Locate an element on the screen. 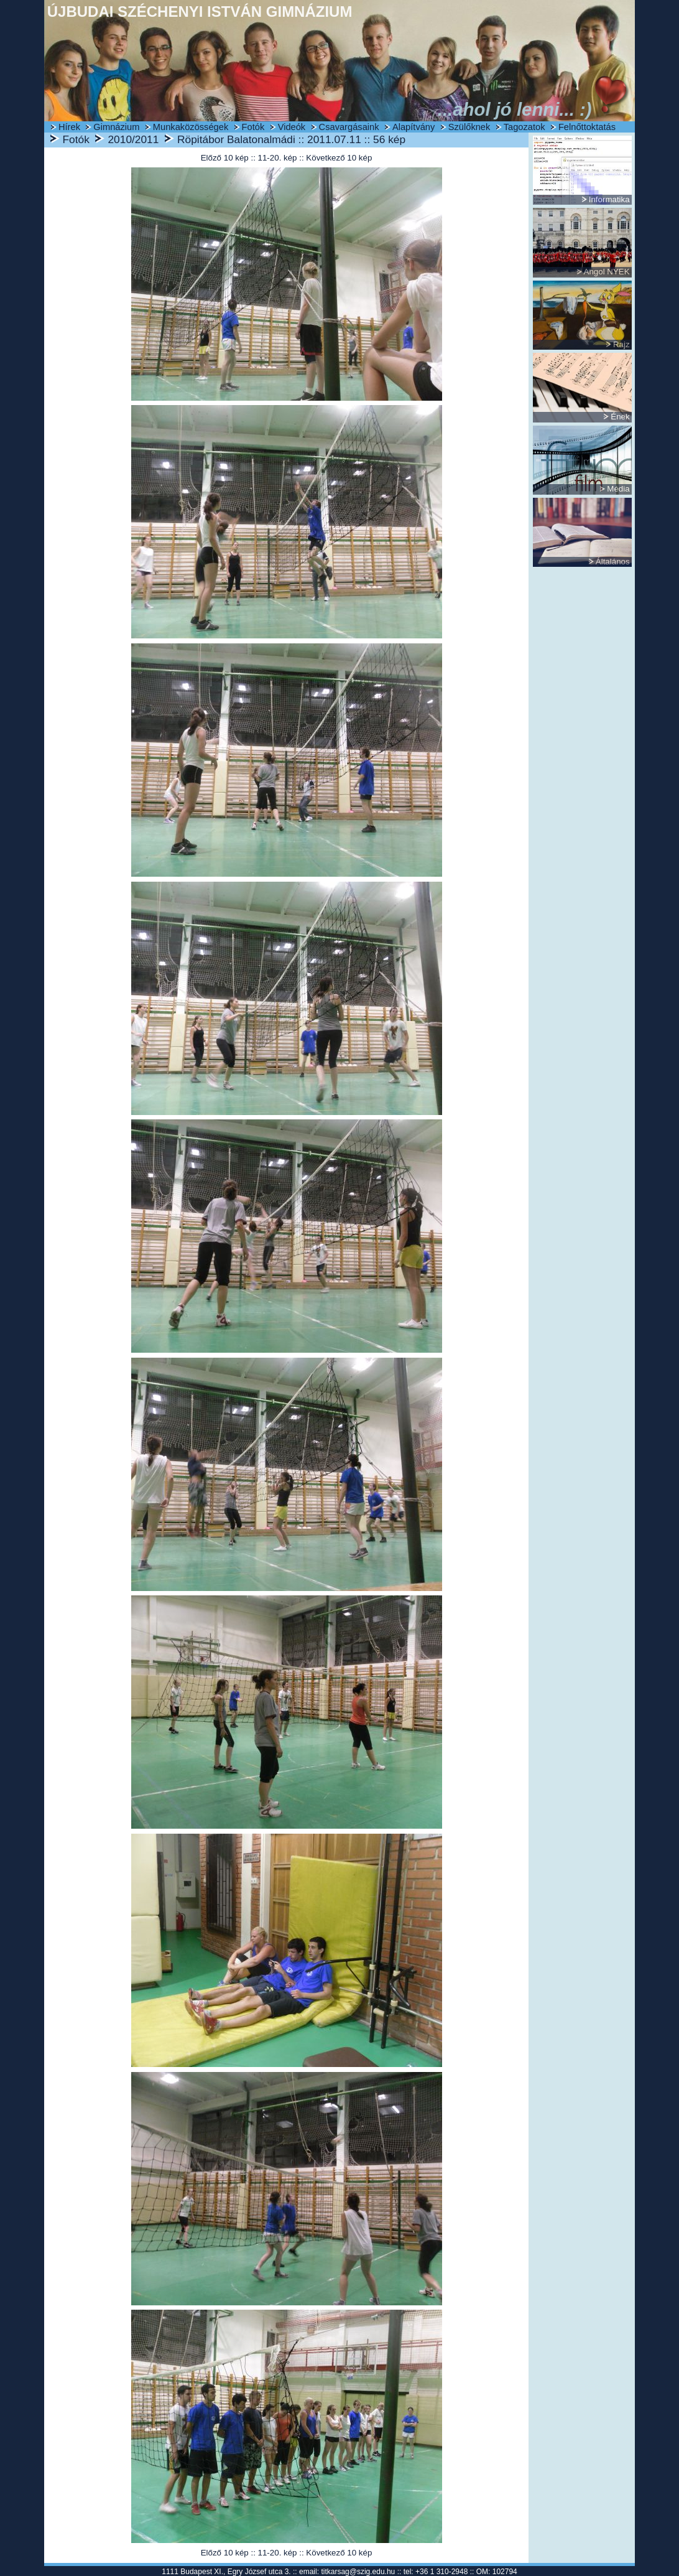 This screenshot has width=679, height=2576. Csavargásaink is located at coordinates (349, 127).